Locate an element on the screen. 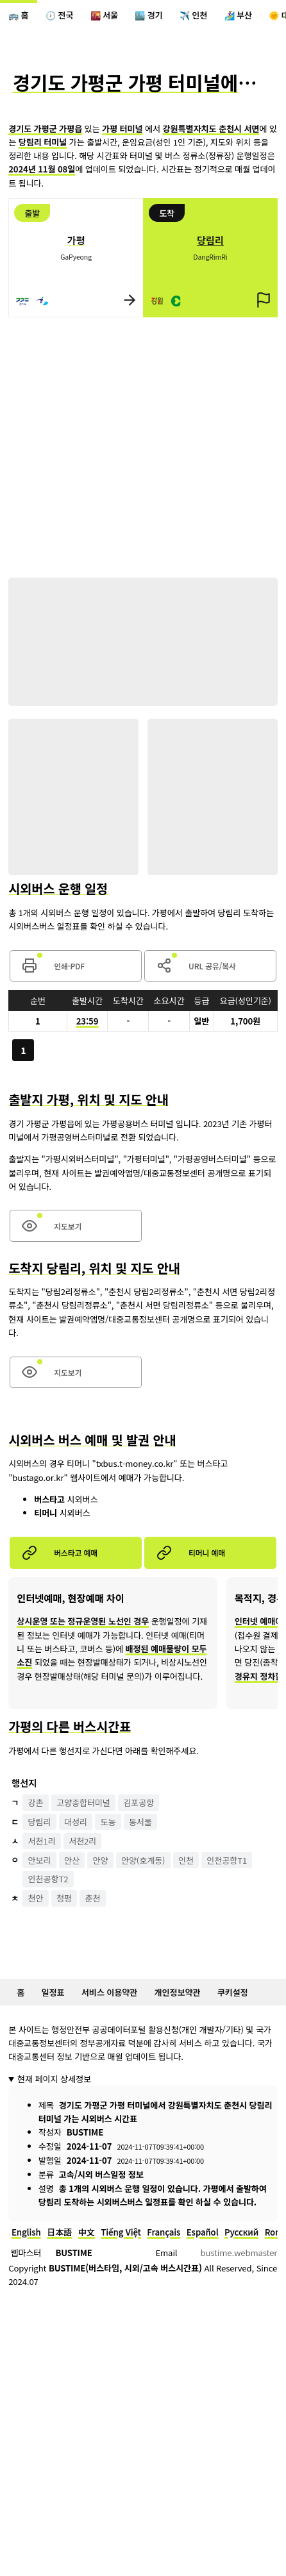  안산 is located at coordinates (72, 1860).